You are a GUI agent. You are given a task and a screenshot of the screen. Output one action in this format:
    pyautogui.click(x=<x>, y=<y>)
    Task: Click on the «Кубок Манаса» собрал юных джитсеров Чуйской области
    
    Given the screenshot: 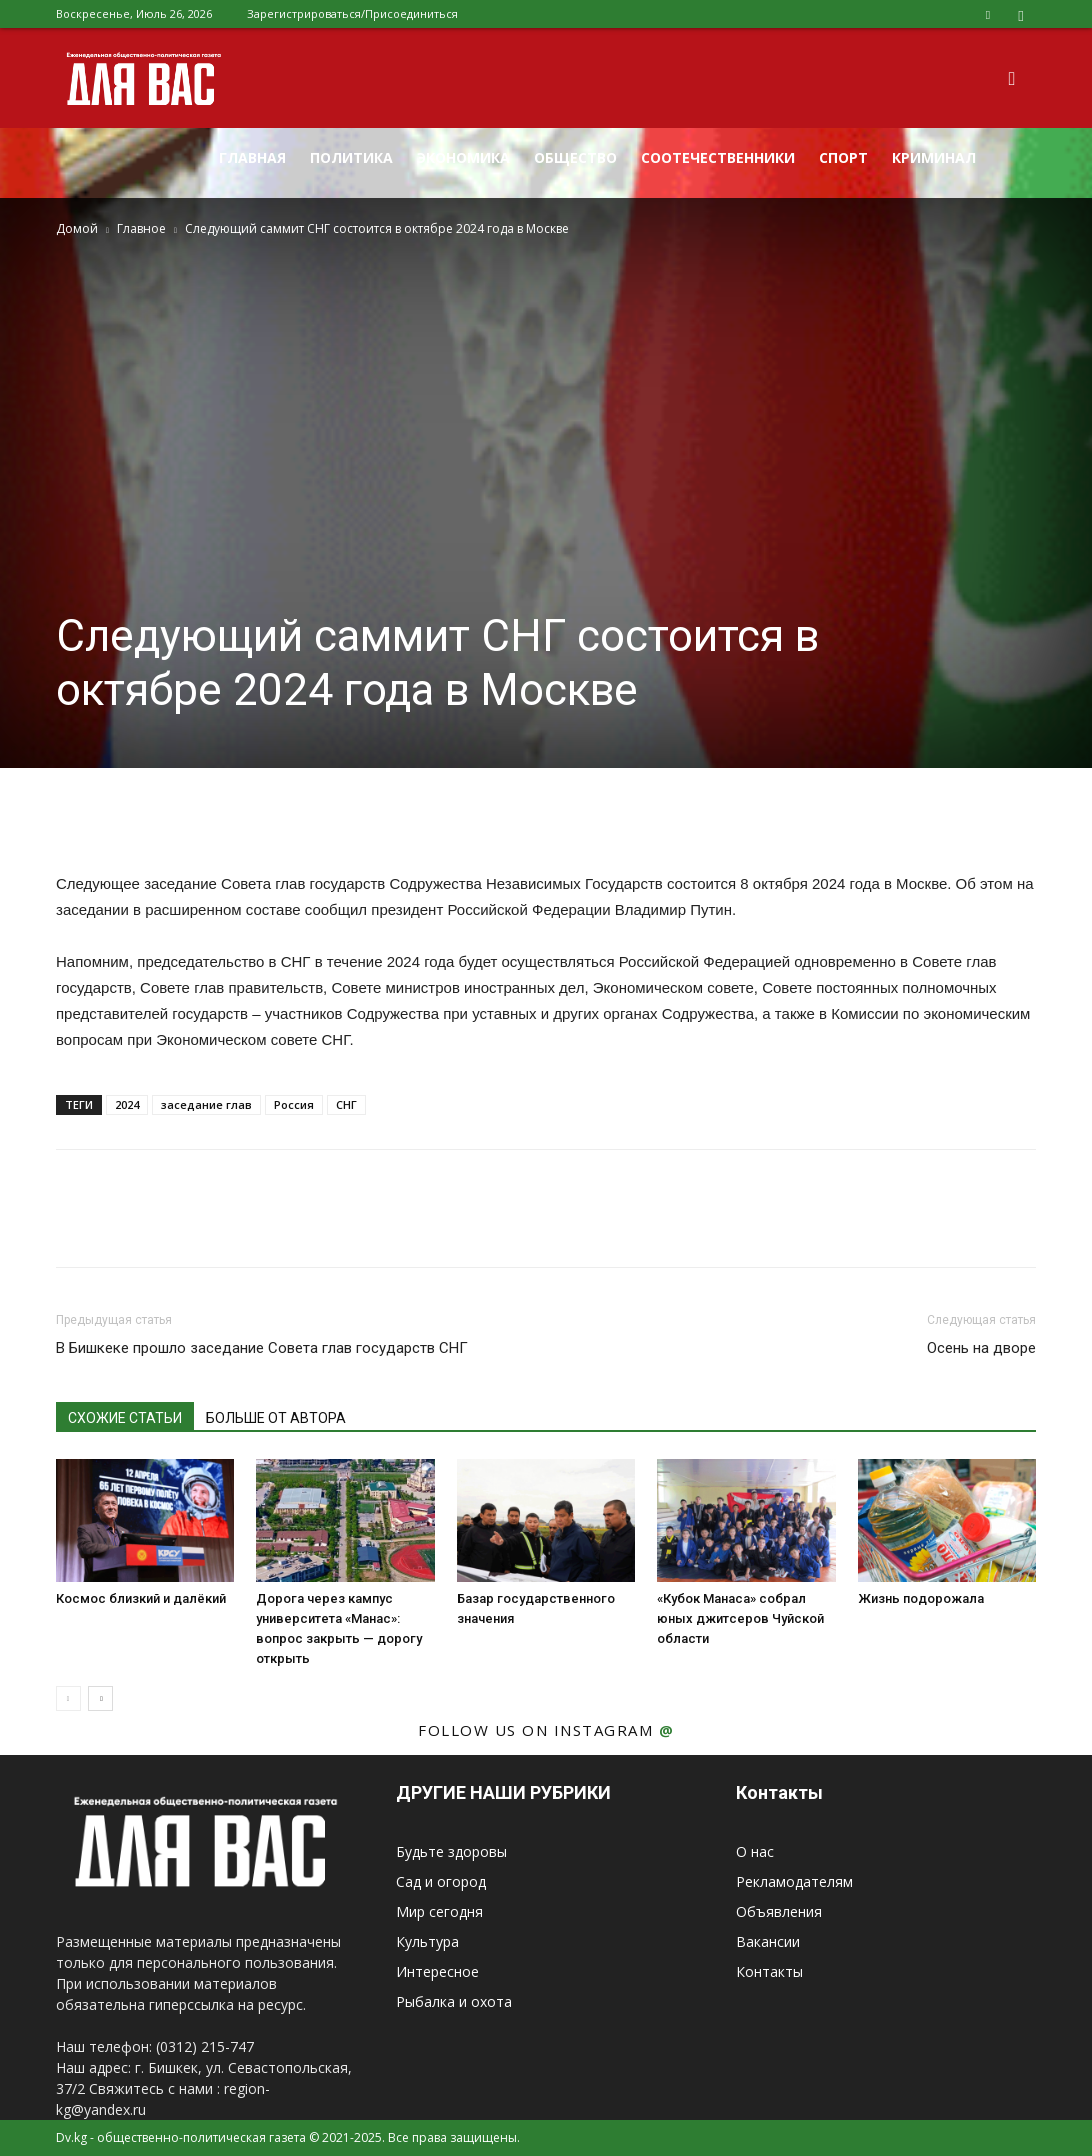 What is the action you would take?
    pyautogui.click(x=740, y=1618)
    